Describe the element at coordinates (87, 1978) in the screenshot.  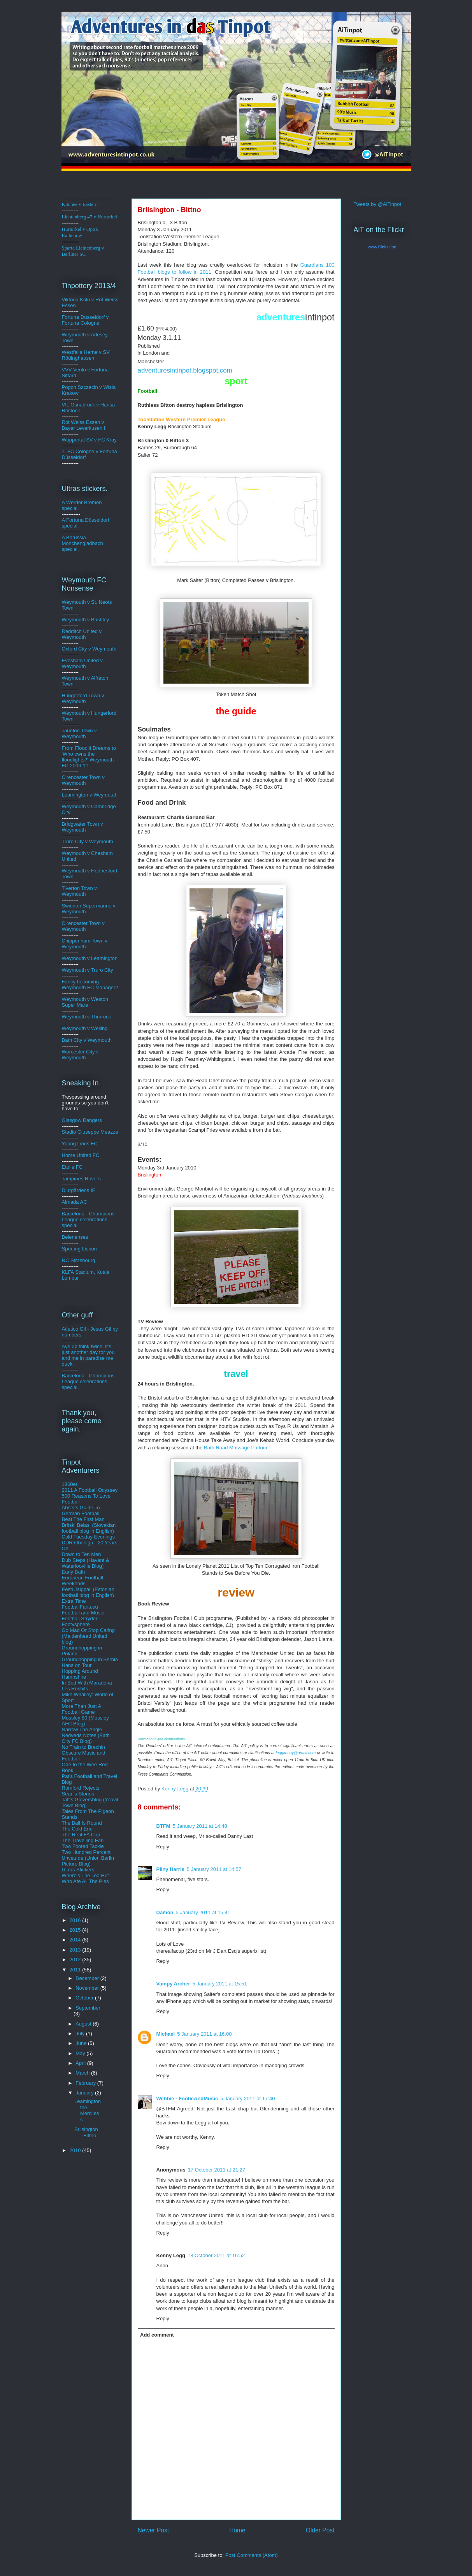
I see `December` at that location.